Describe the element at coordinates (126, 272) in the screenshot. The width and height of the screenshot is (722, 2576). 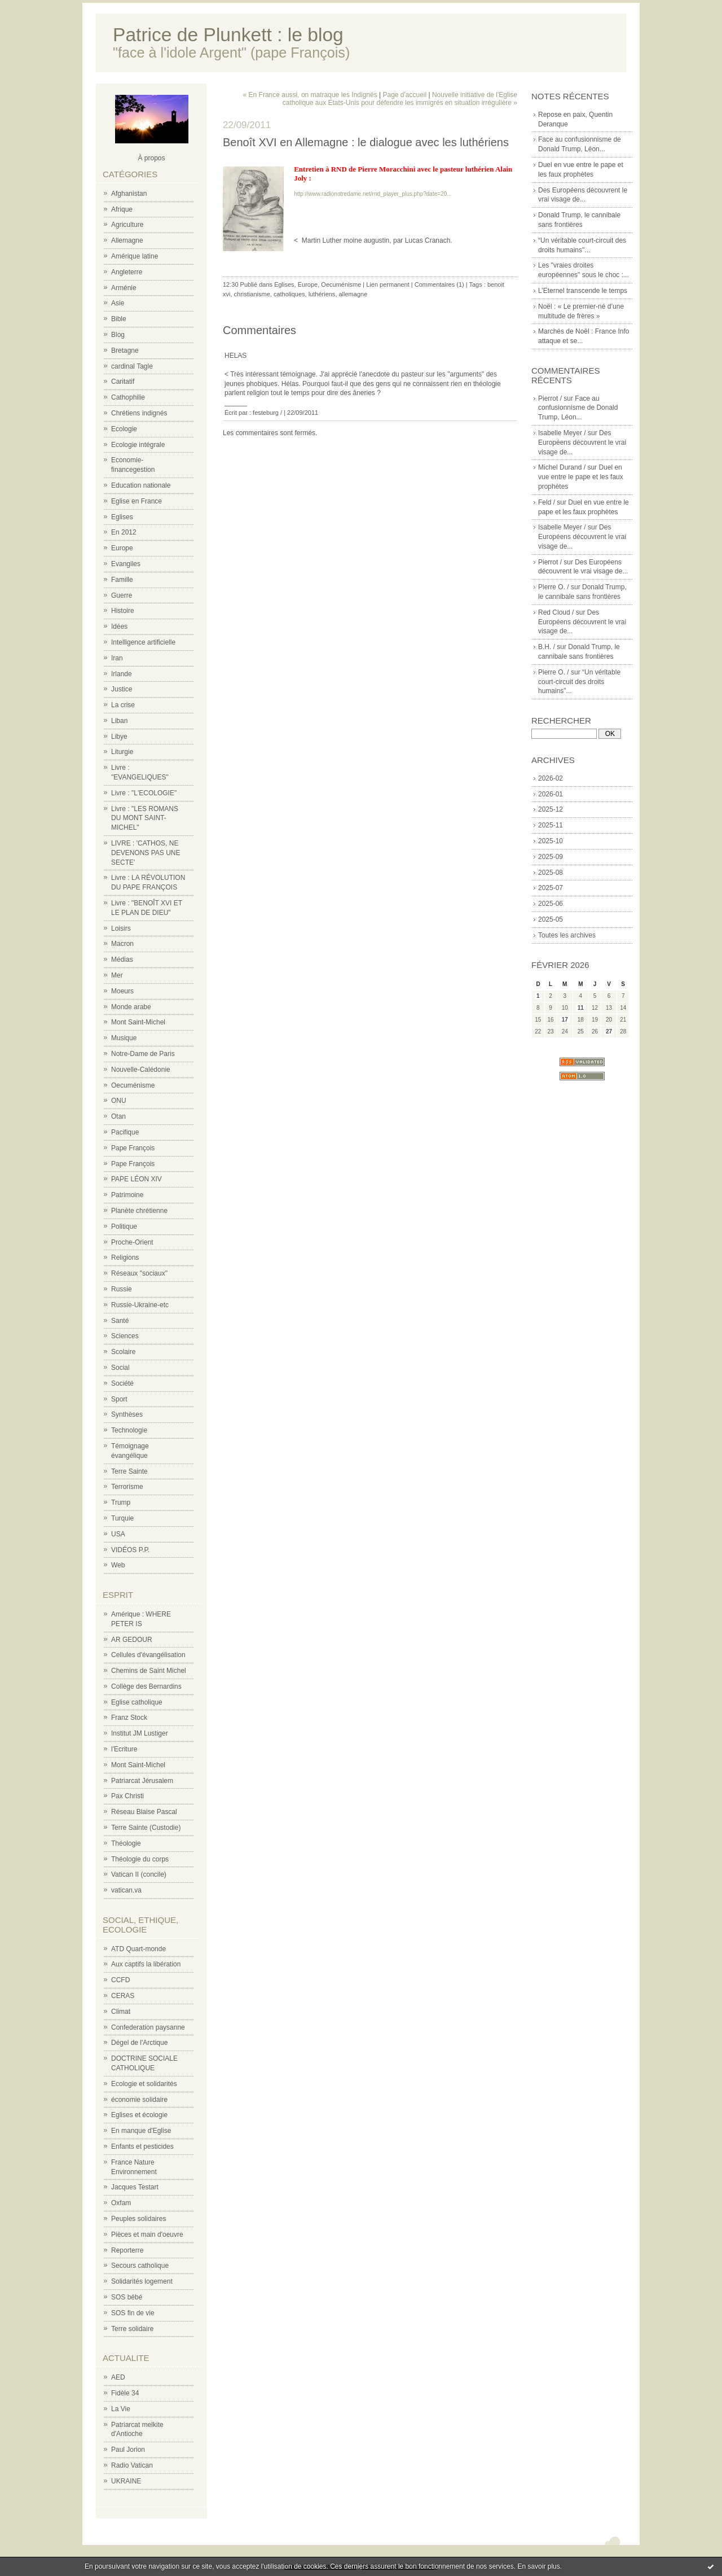
I see `Angleterre` at that location.